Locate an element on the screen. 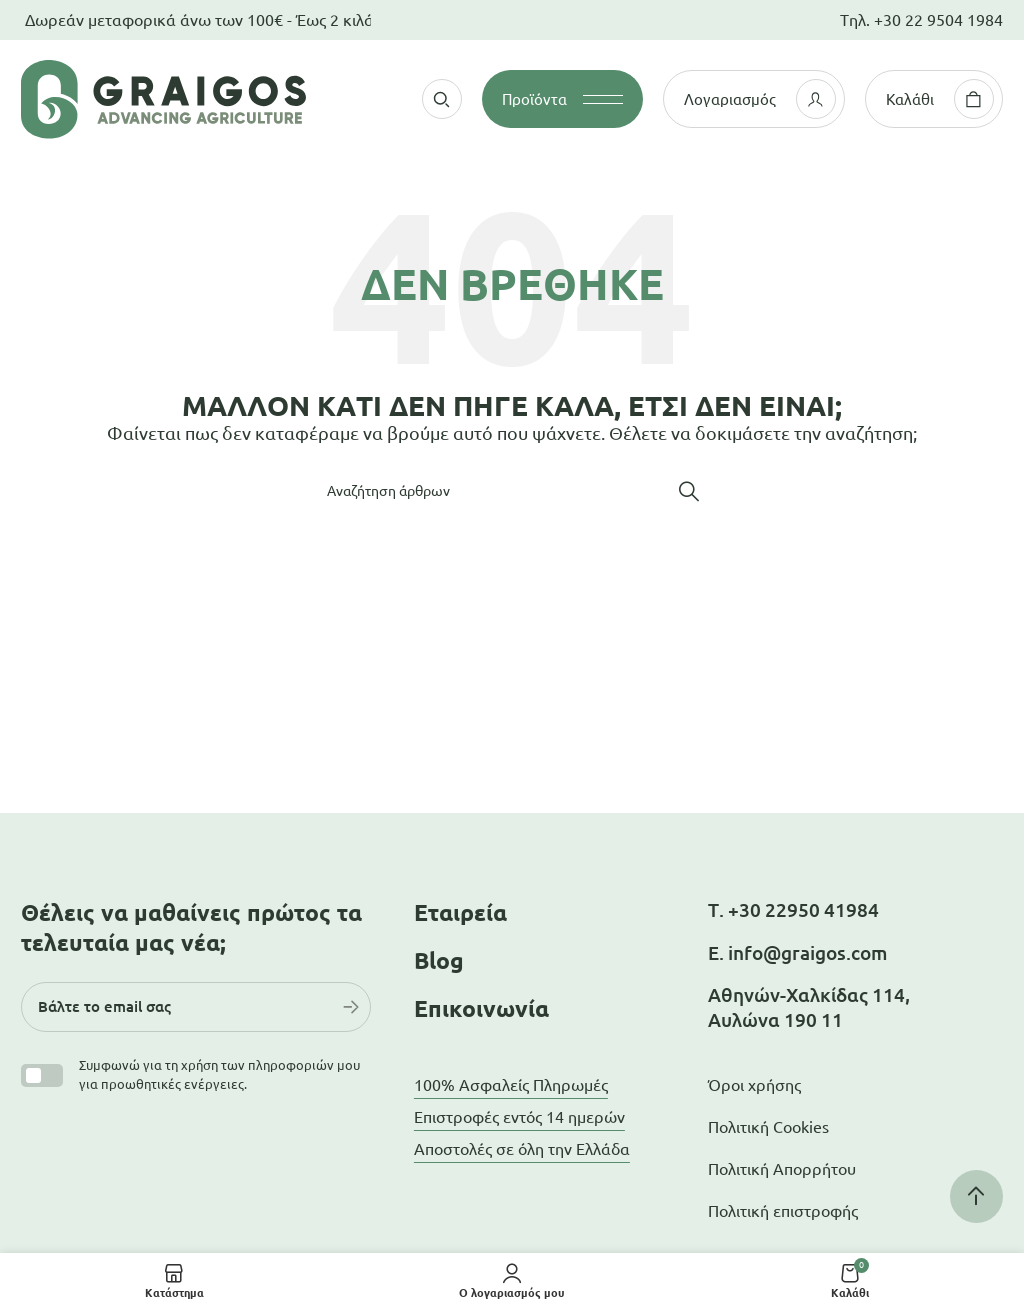 This screenshot has height=1308, width=1024. Πολιτική Απορρήτου is located at coordinates (782, 1169).